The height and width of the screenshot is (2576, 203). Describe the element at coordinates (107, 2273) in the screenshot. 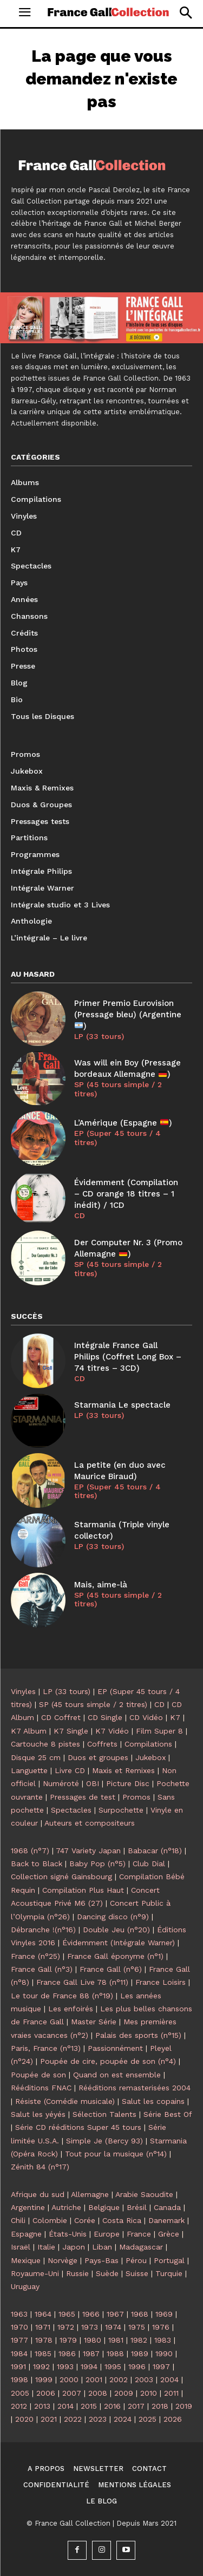

I see `Suède` at that location.